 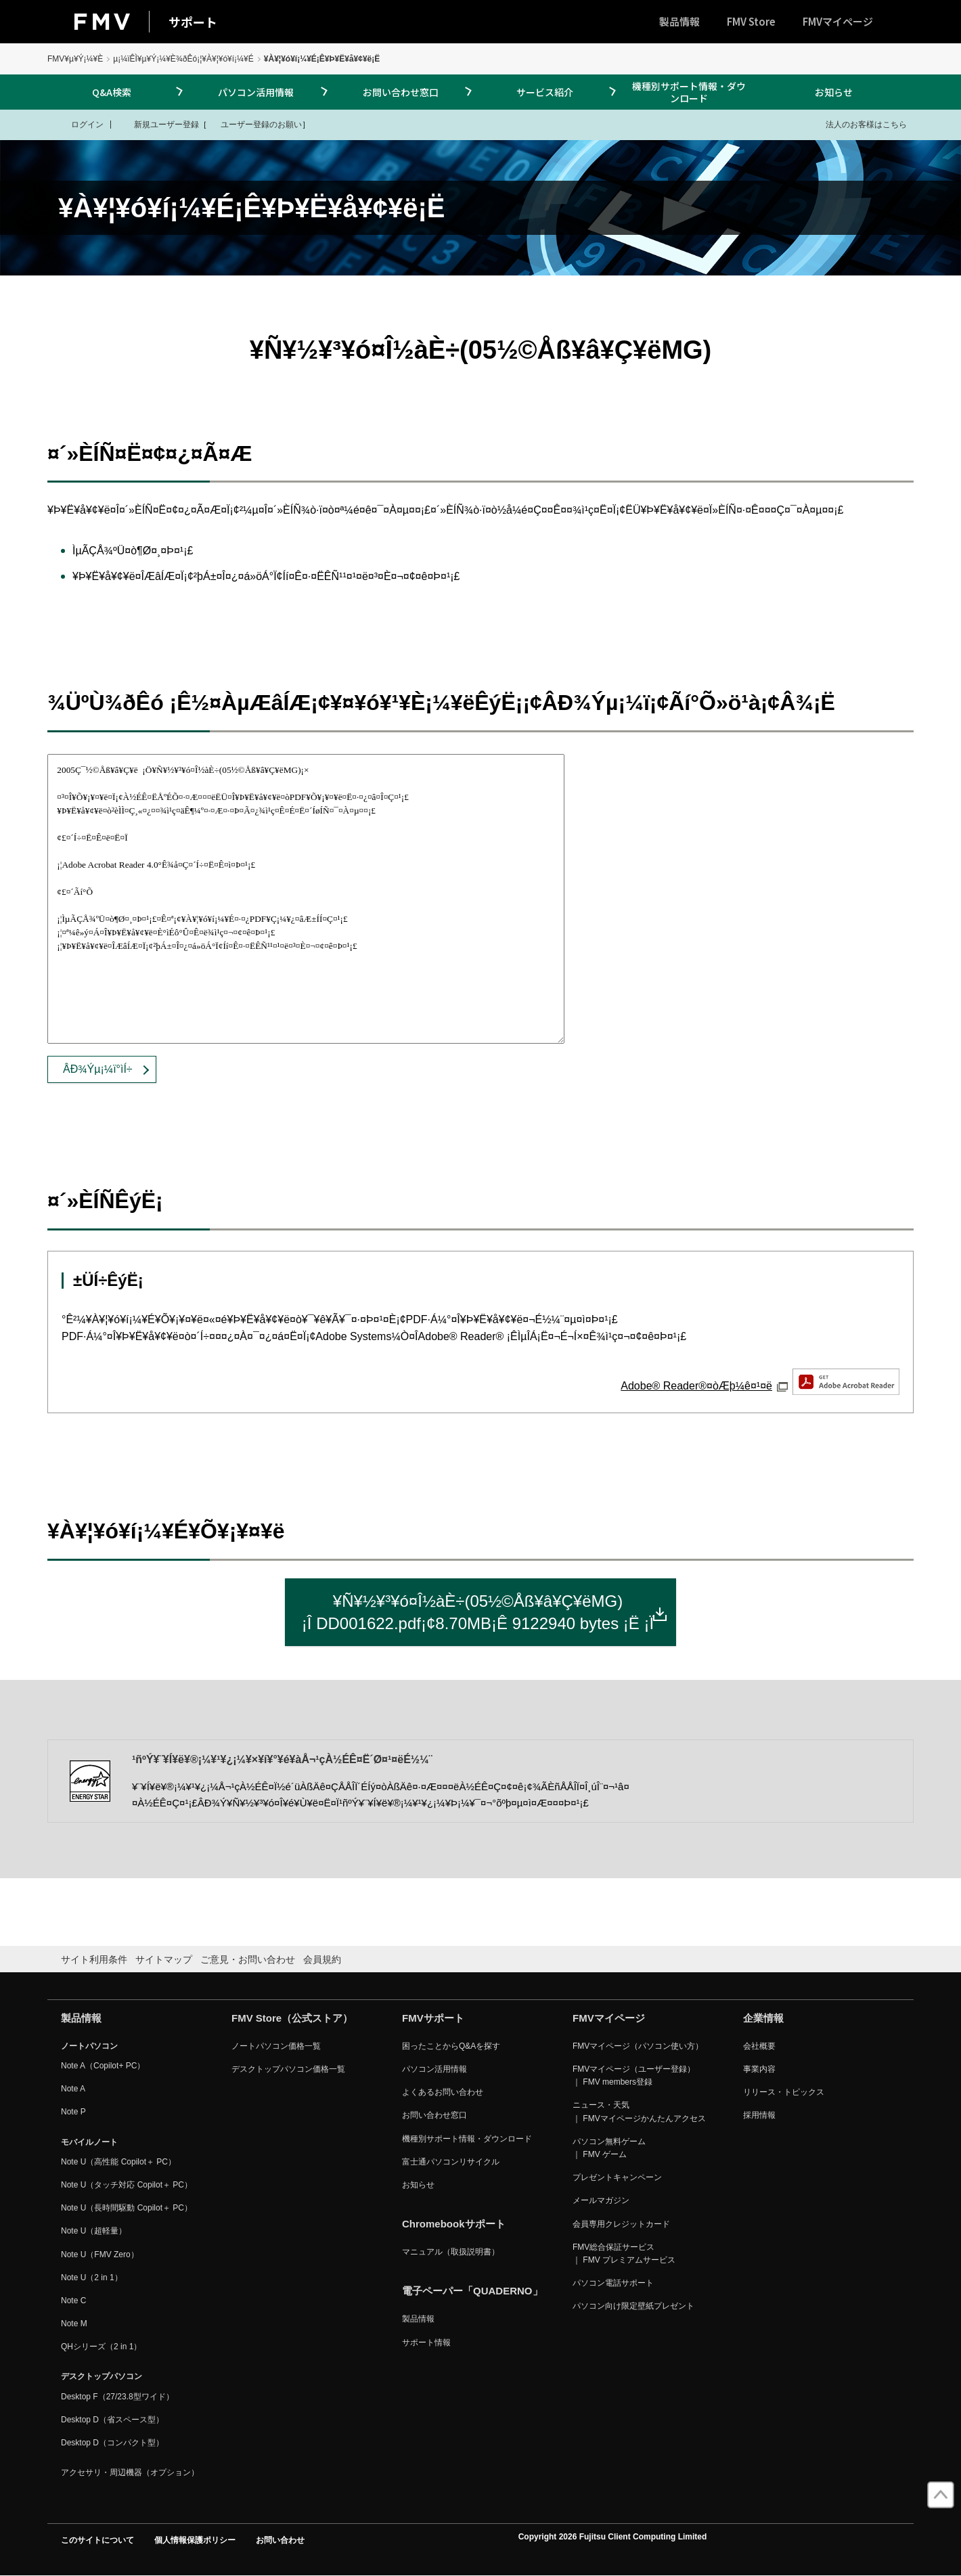 What do you see at coordinates (472, 2290) in the screenshot?
I see `電子ペーパー「QUADERNO」` at bounding box center [472, 2290].